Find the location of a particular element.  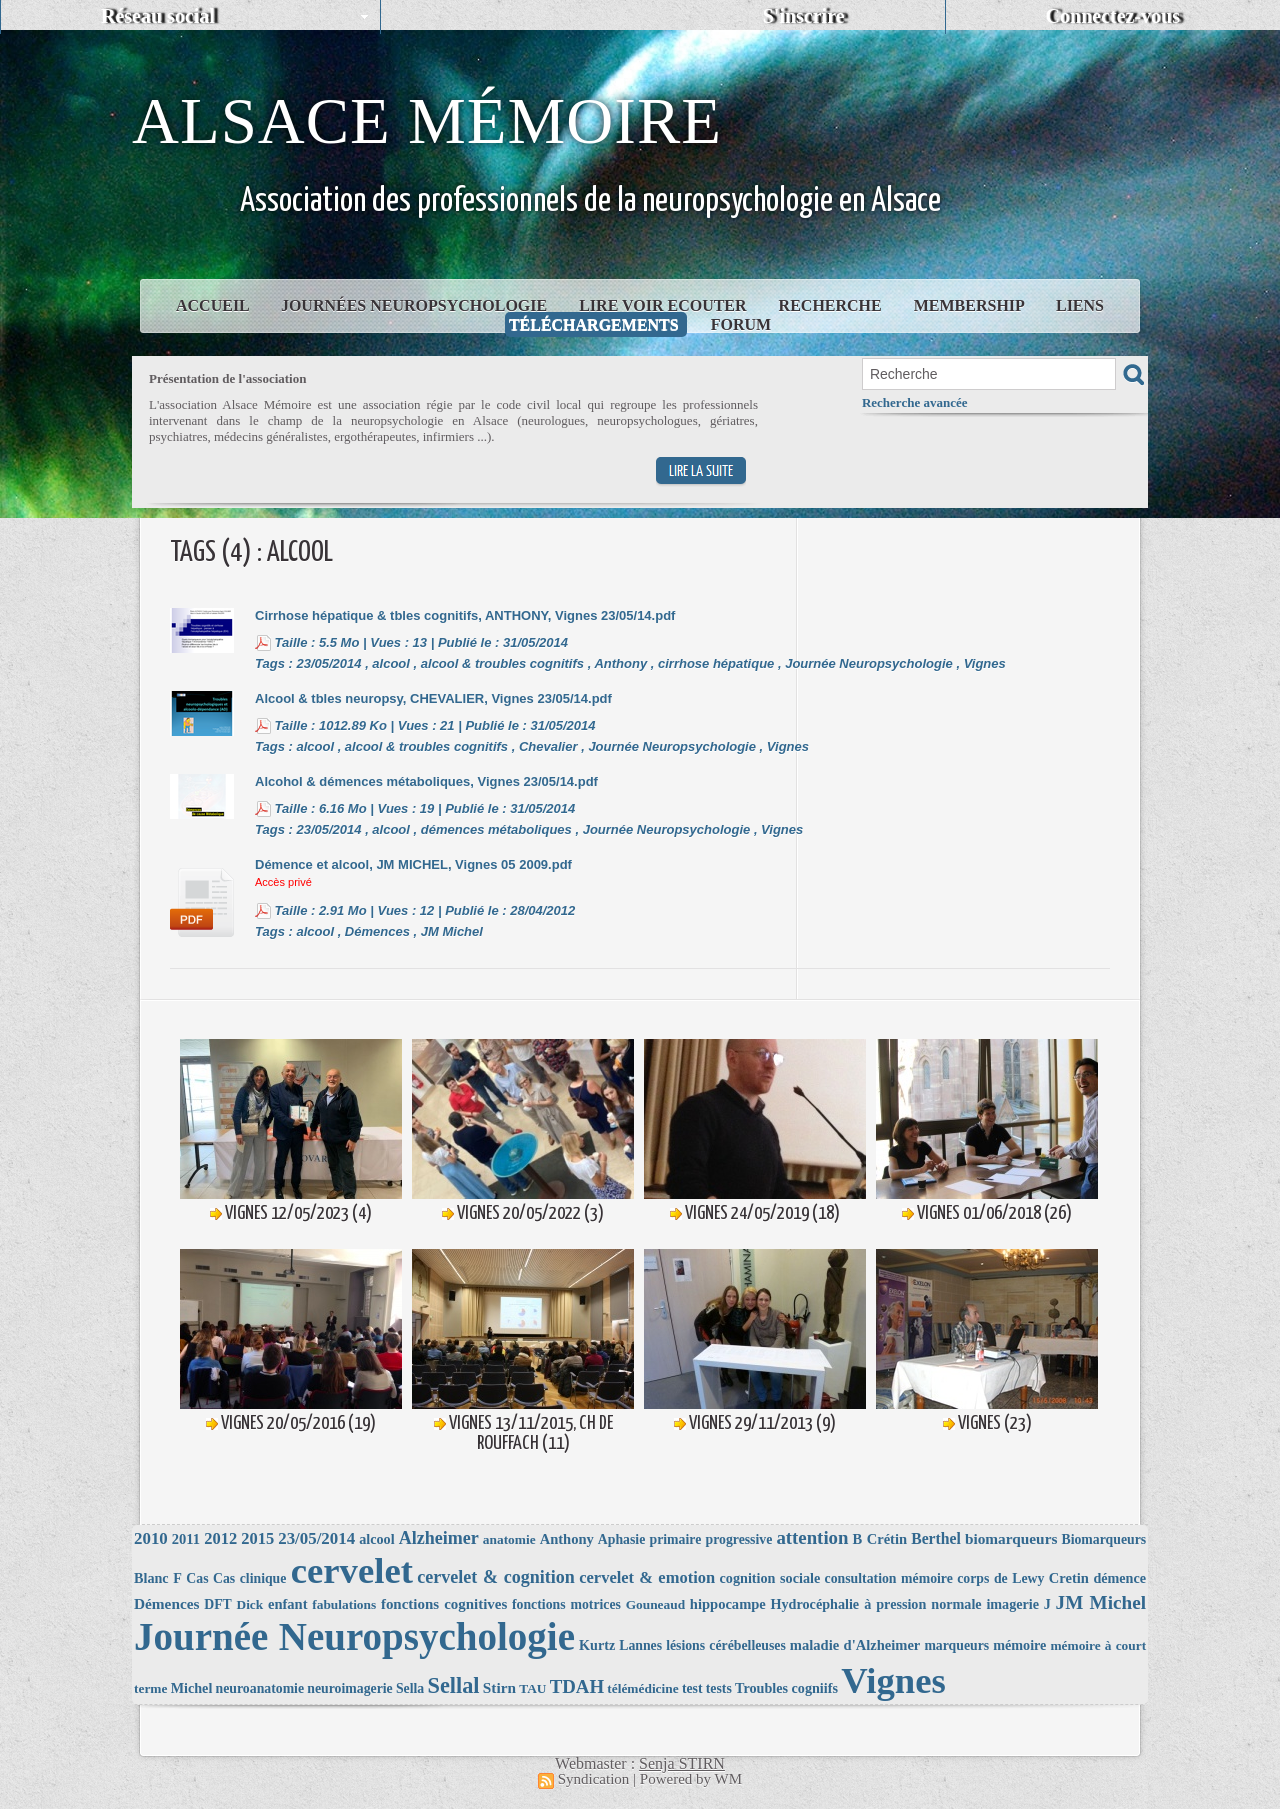

biomarqueurs is located at coordinates (1011, 1538).